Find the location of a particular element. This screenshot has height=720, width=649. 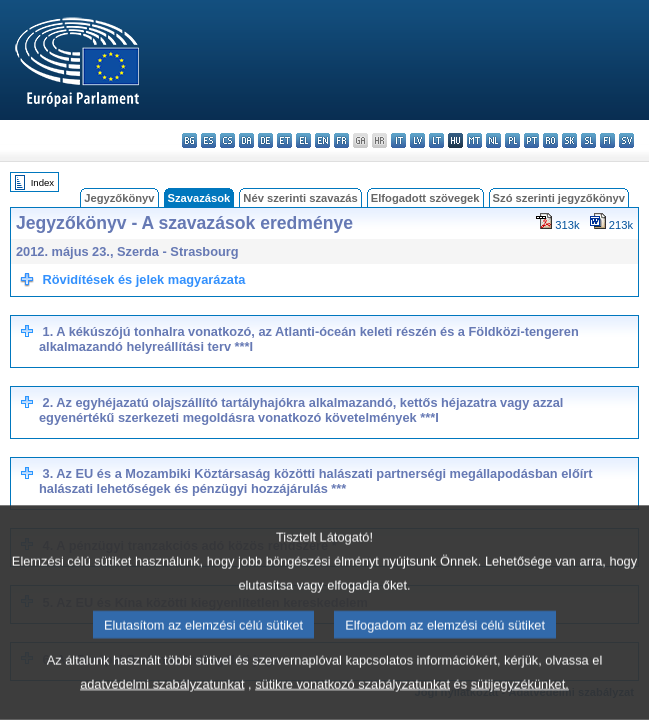

Index is located at coordinates (42, 182).